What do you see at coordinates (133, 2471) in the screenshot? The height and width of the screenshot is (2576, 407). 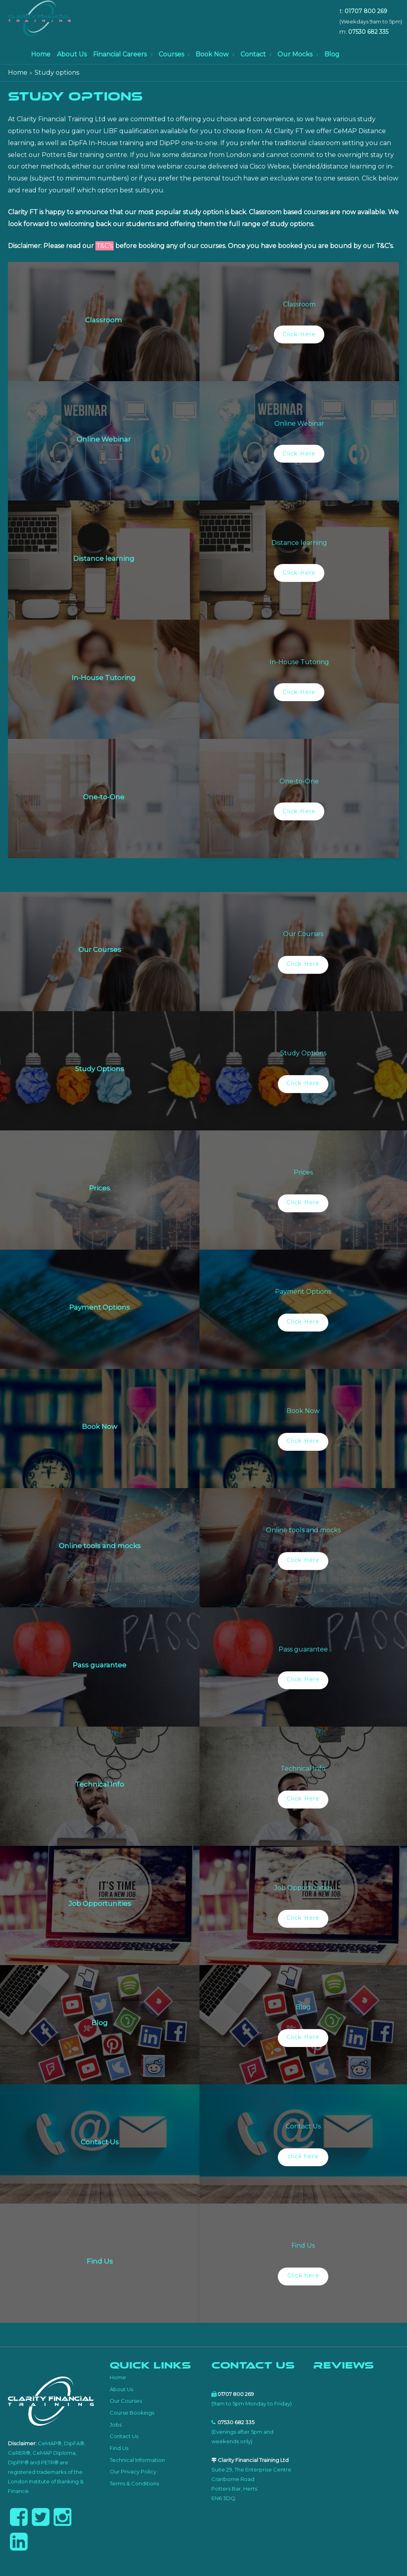 I see `Our Privacy Policy` at bounding box center [133, 2471].